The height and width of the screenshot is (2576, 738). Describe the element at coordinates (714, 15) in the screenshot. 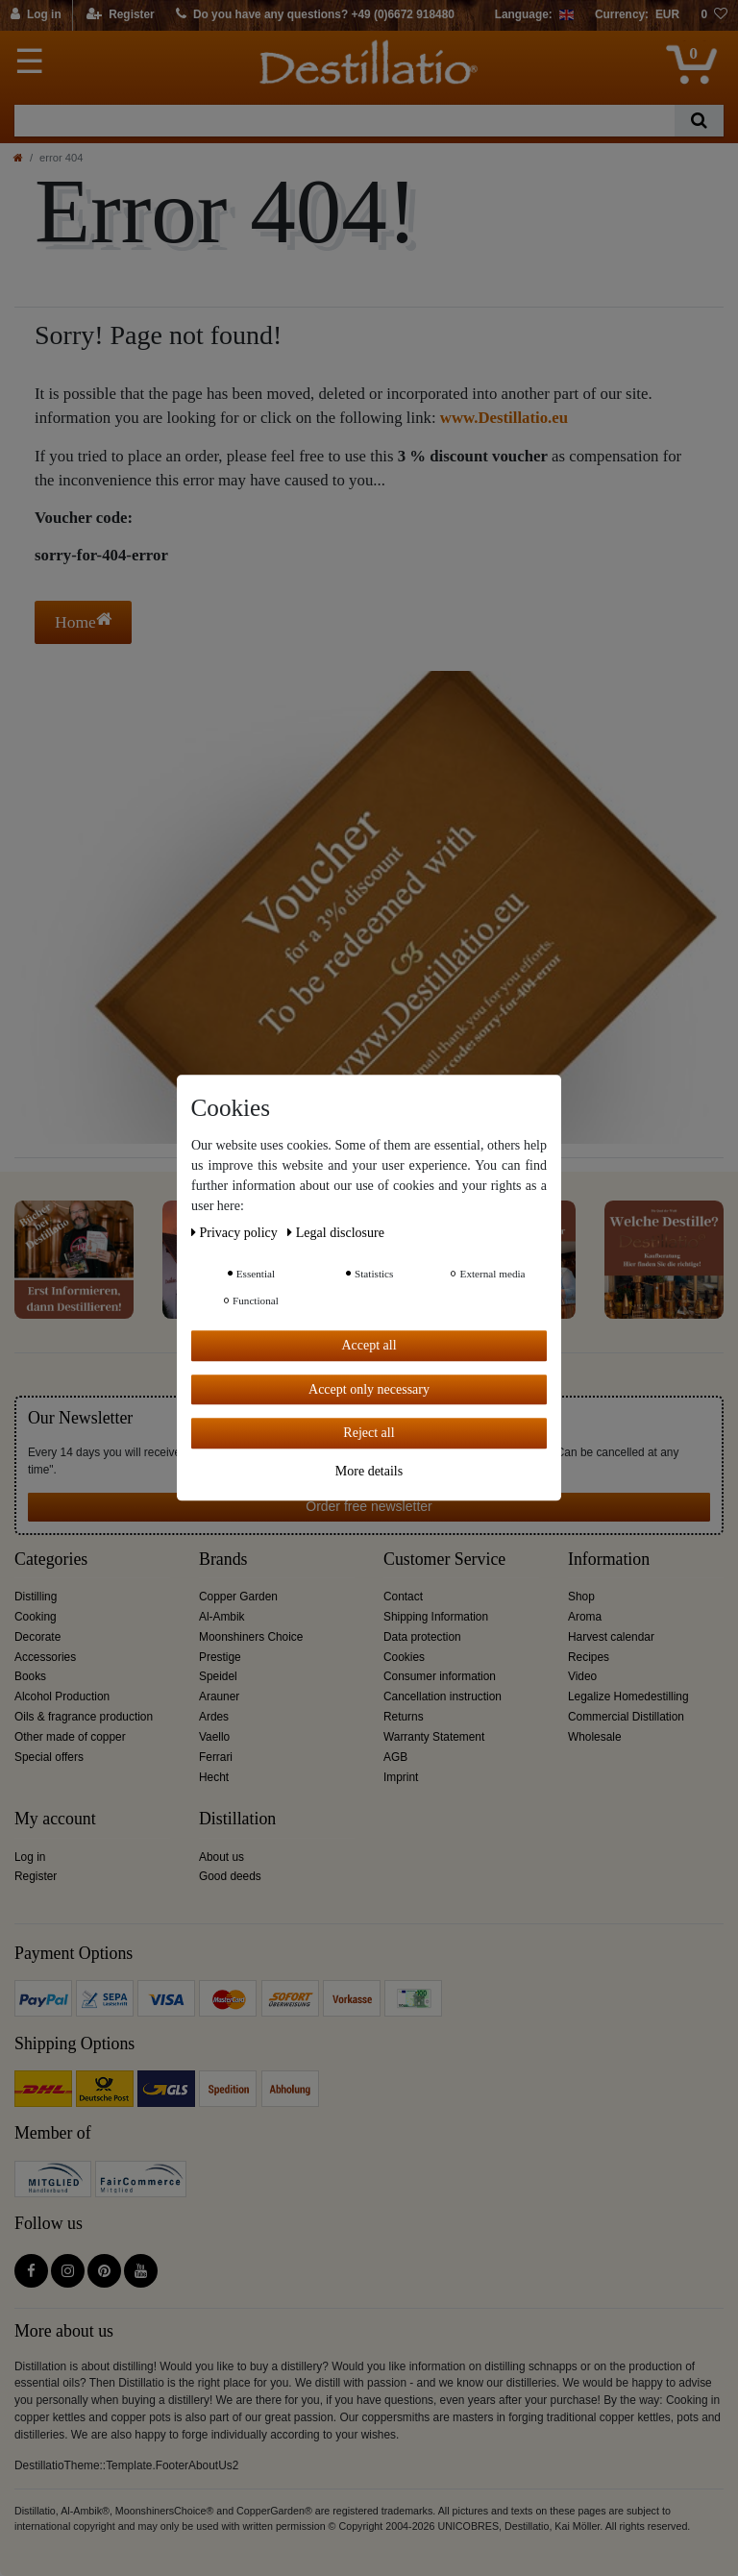

I see `[Wish list]` at that location.